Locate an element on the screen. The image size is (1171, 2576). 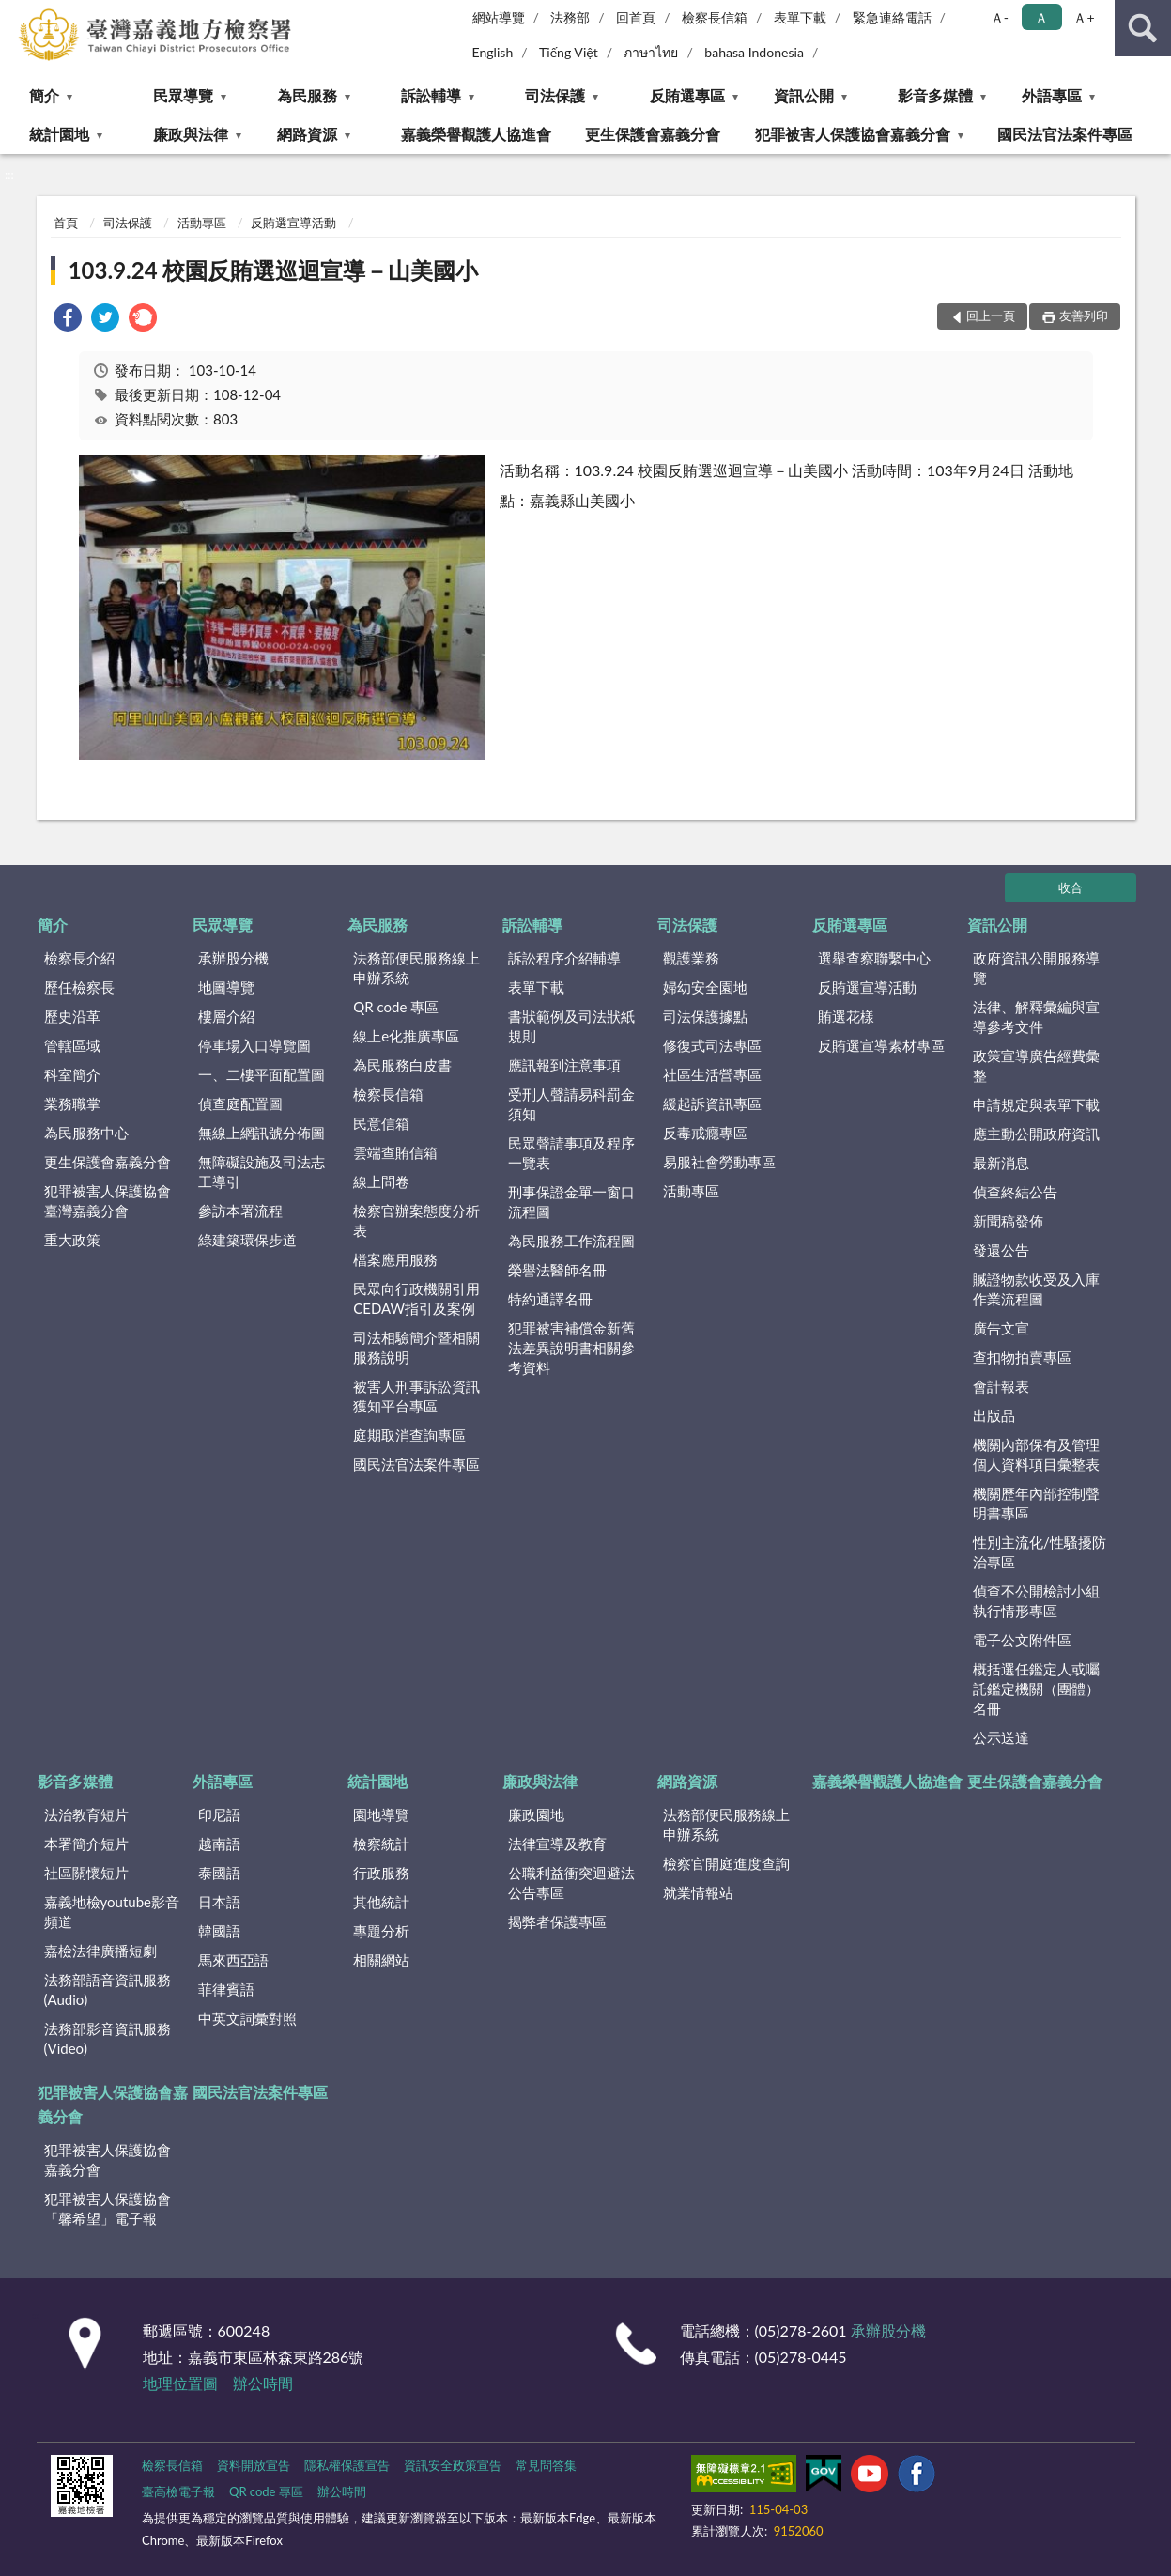
其他統計 is located at coordinates (381, 1901).